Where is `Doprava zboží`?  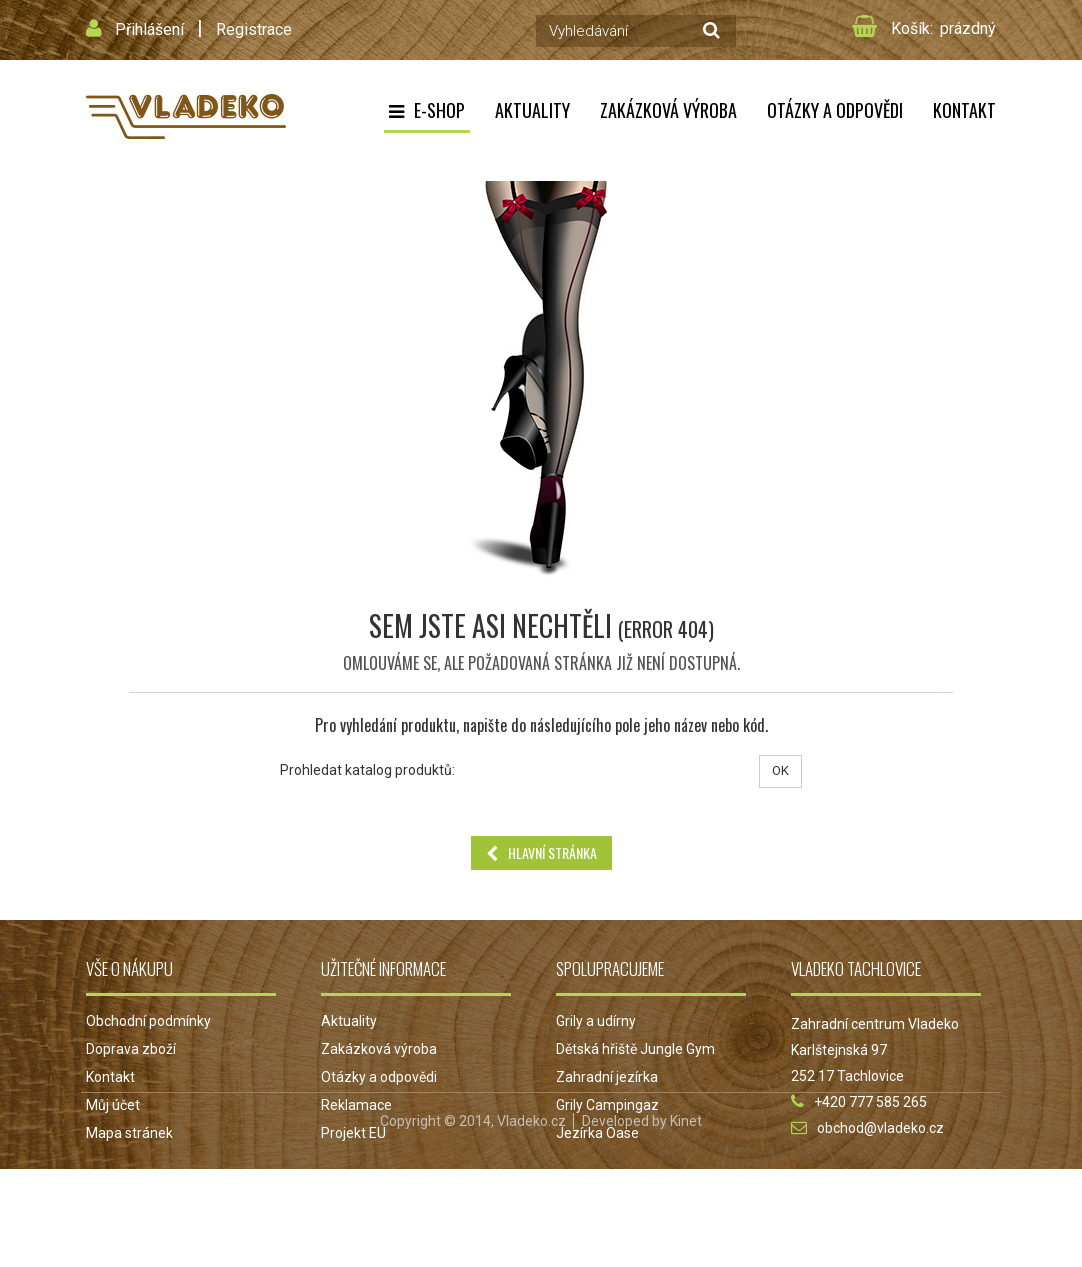 Doprava zboží is located at coordinates (131, 1049).